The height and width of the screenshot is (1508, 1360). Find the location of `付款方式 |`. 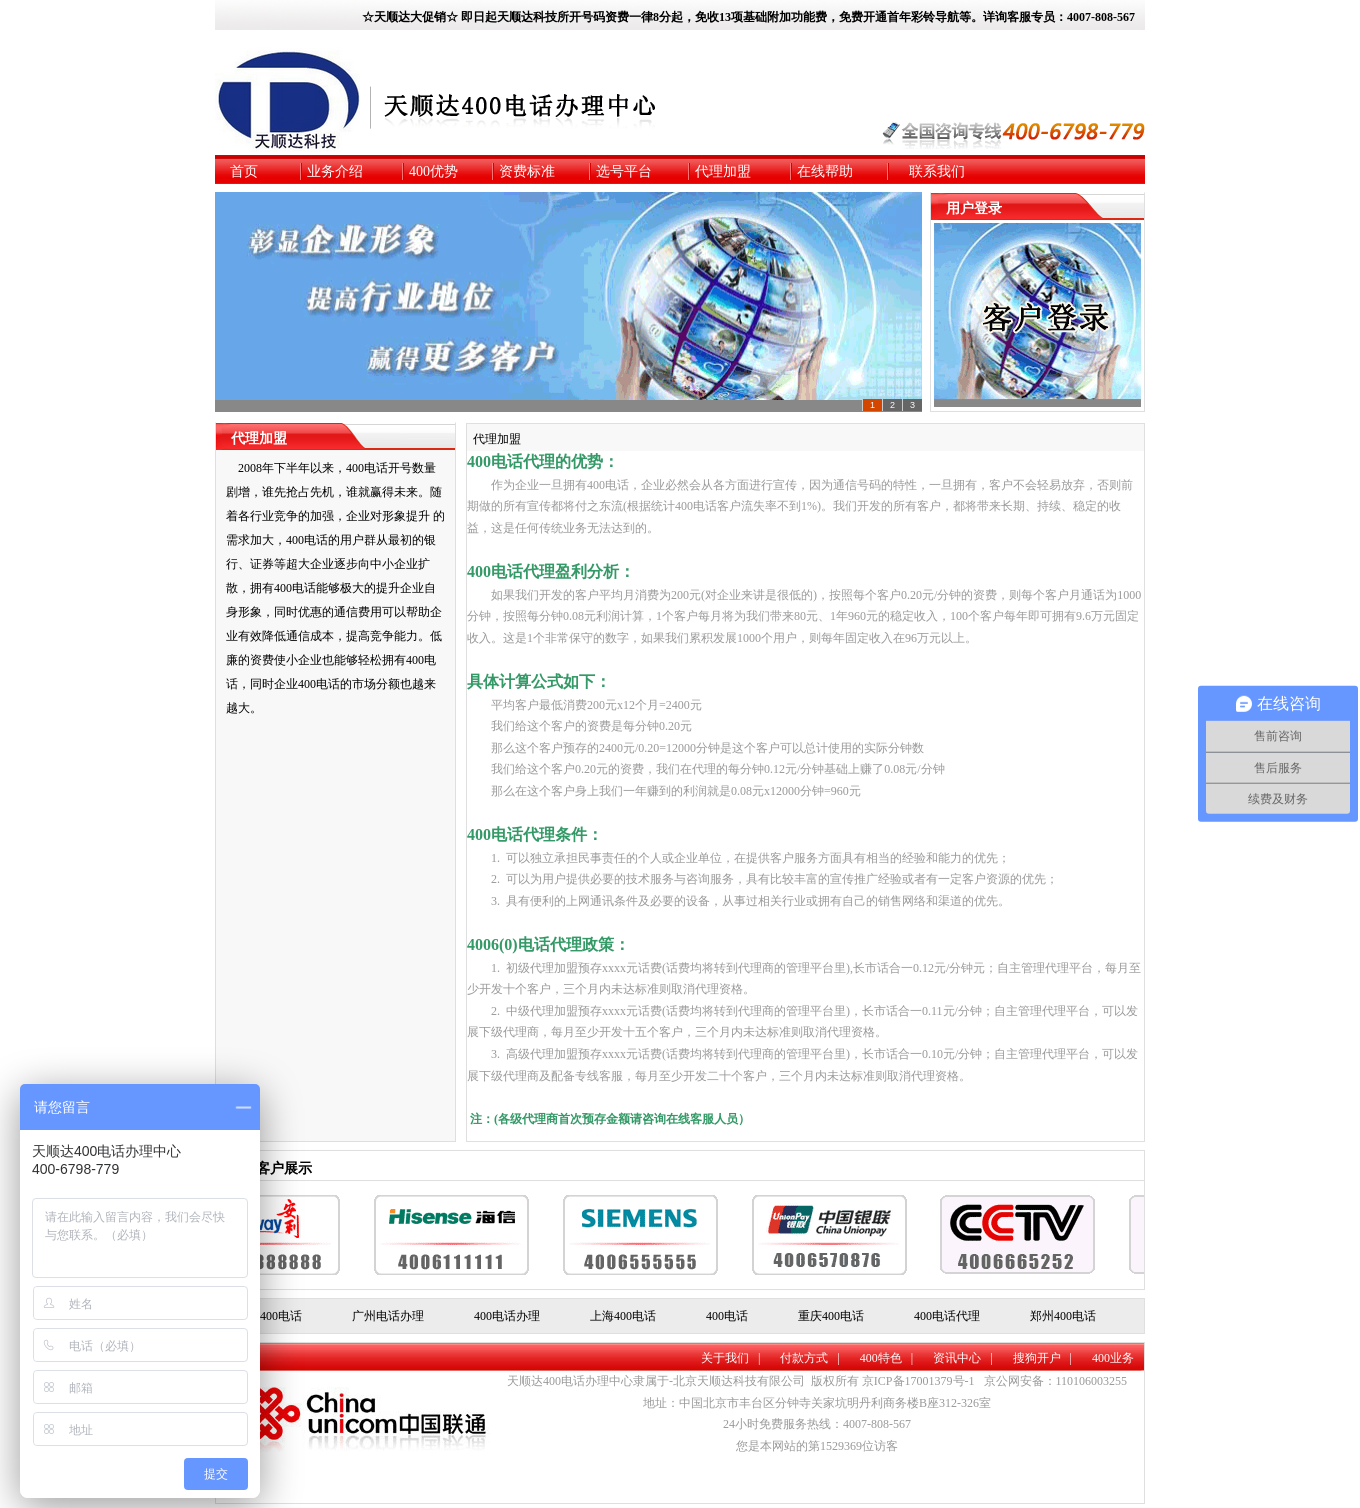

付款方式 | is located at coordinates (809, 1358).